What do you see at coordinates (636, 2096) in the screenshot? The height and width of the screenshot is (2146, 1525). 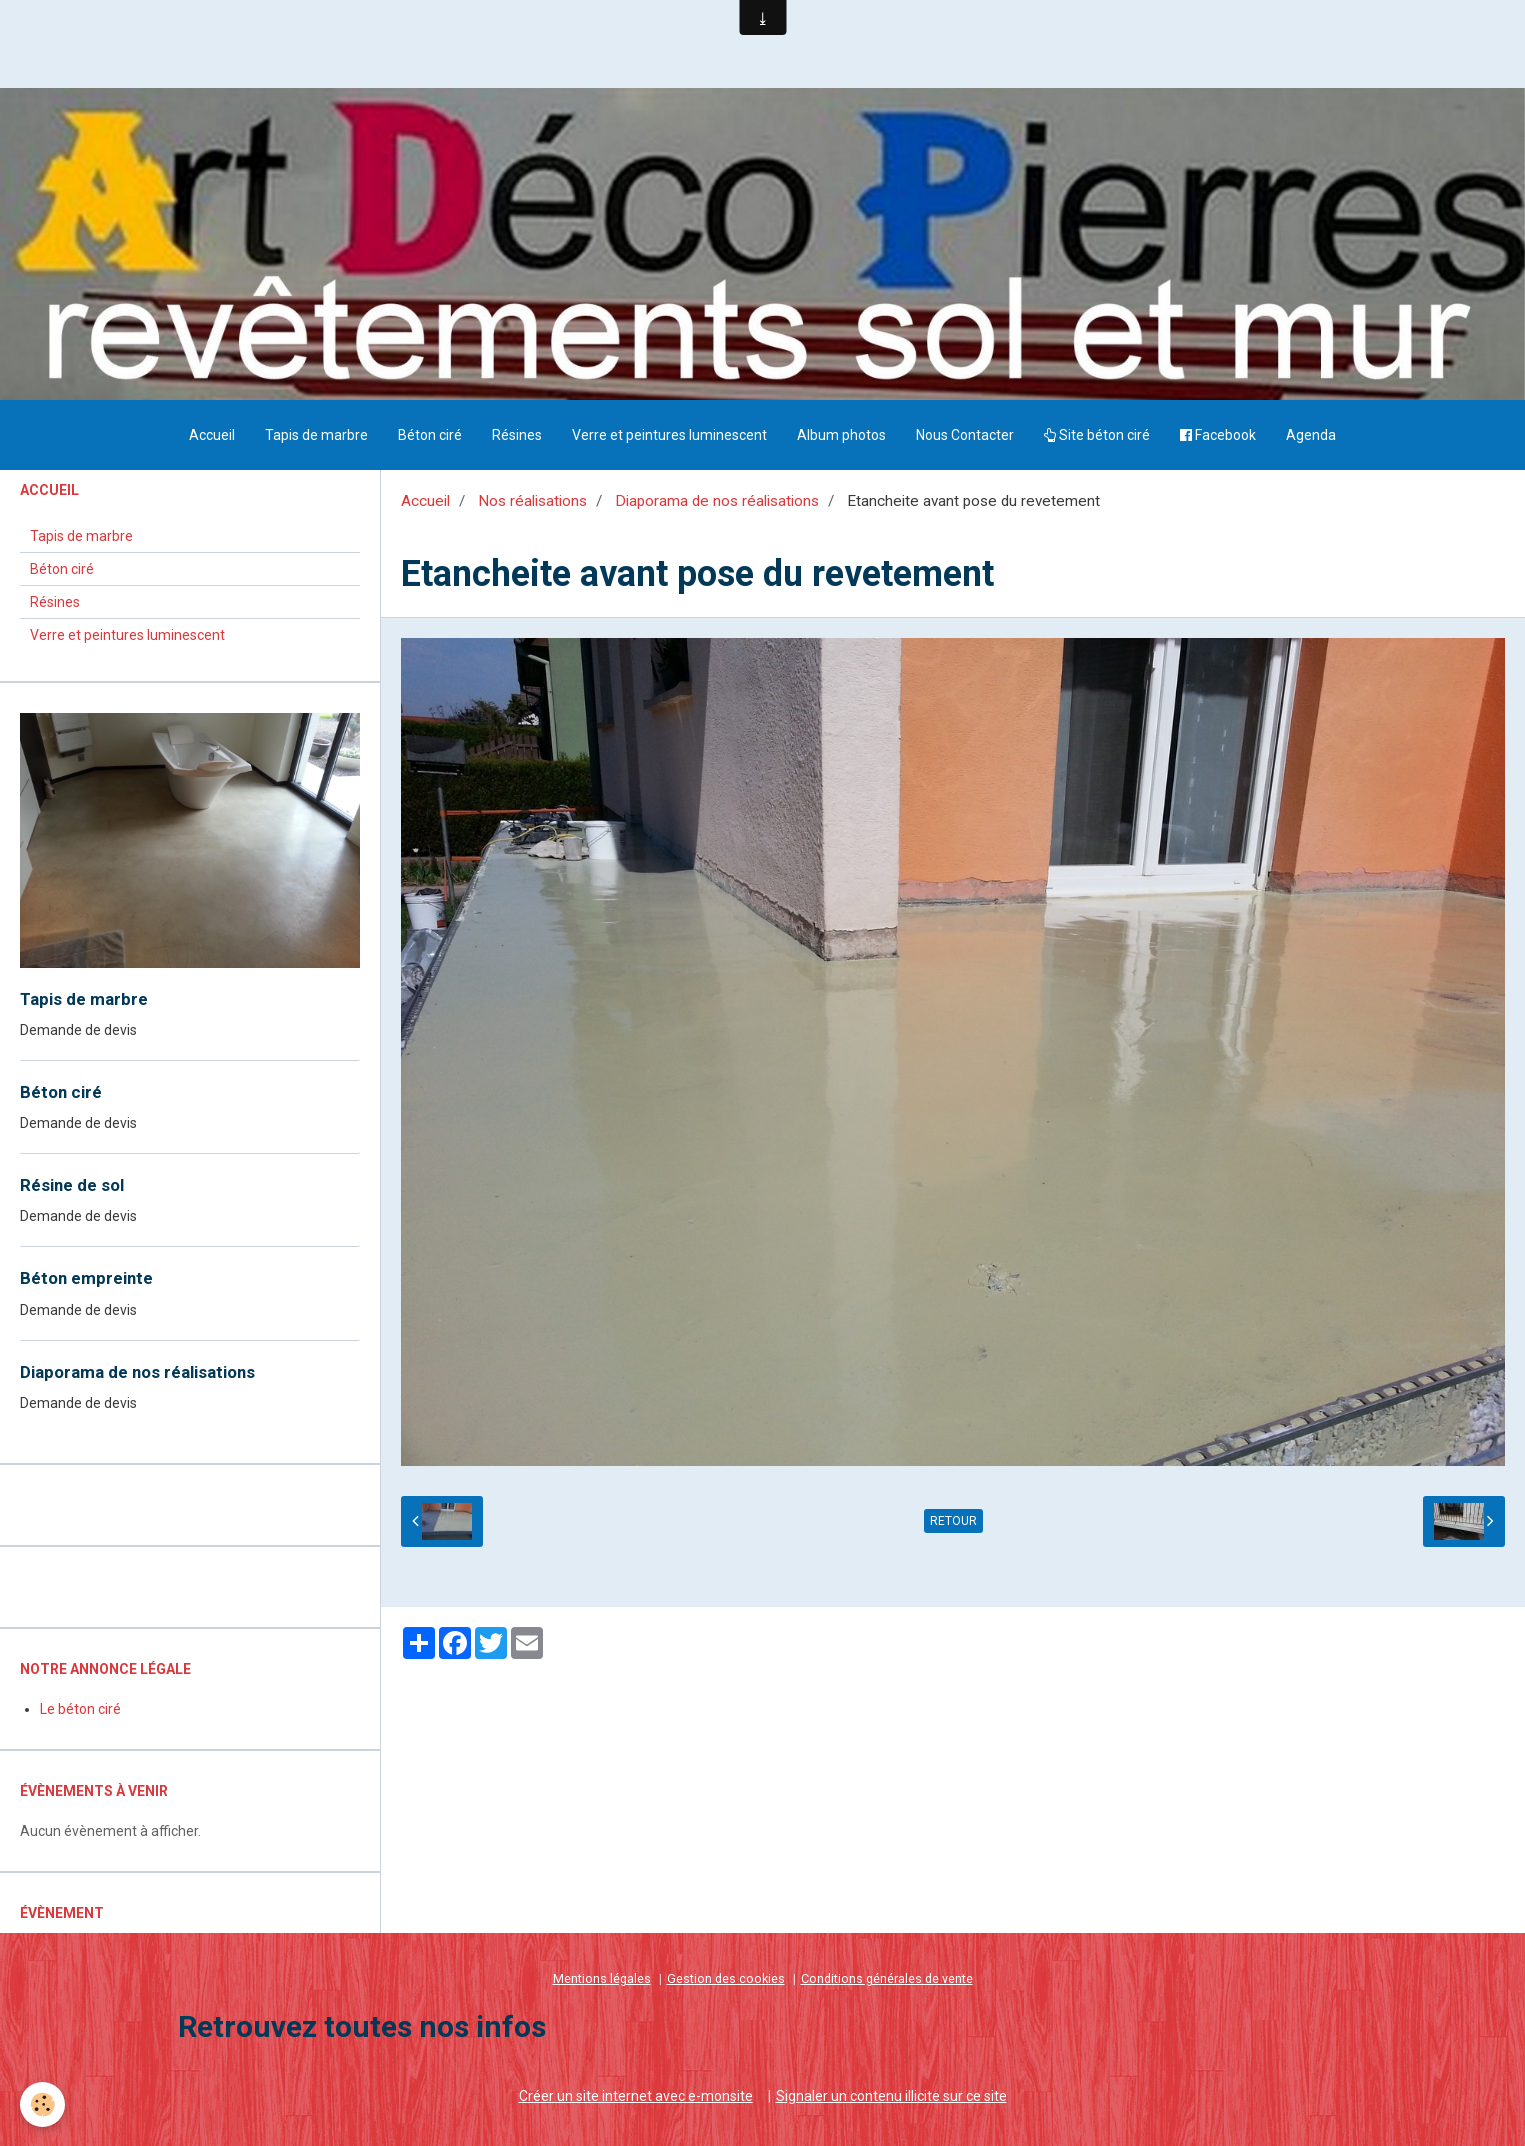 I see `Créer un site internet avec e-monsite` at bounding box center [636, 2096].